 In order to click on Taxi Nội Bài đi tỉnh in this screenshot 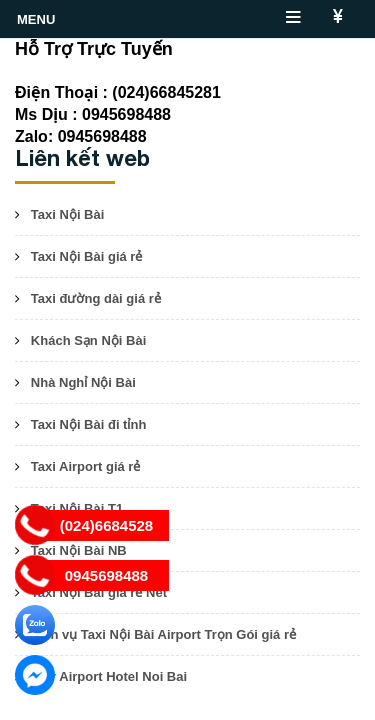, I will do `click(89, 424)`.